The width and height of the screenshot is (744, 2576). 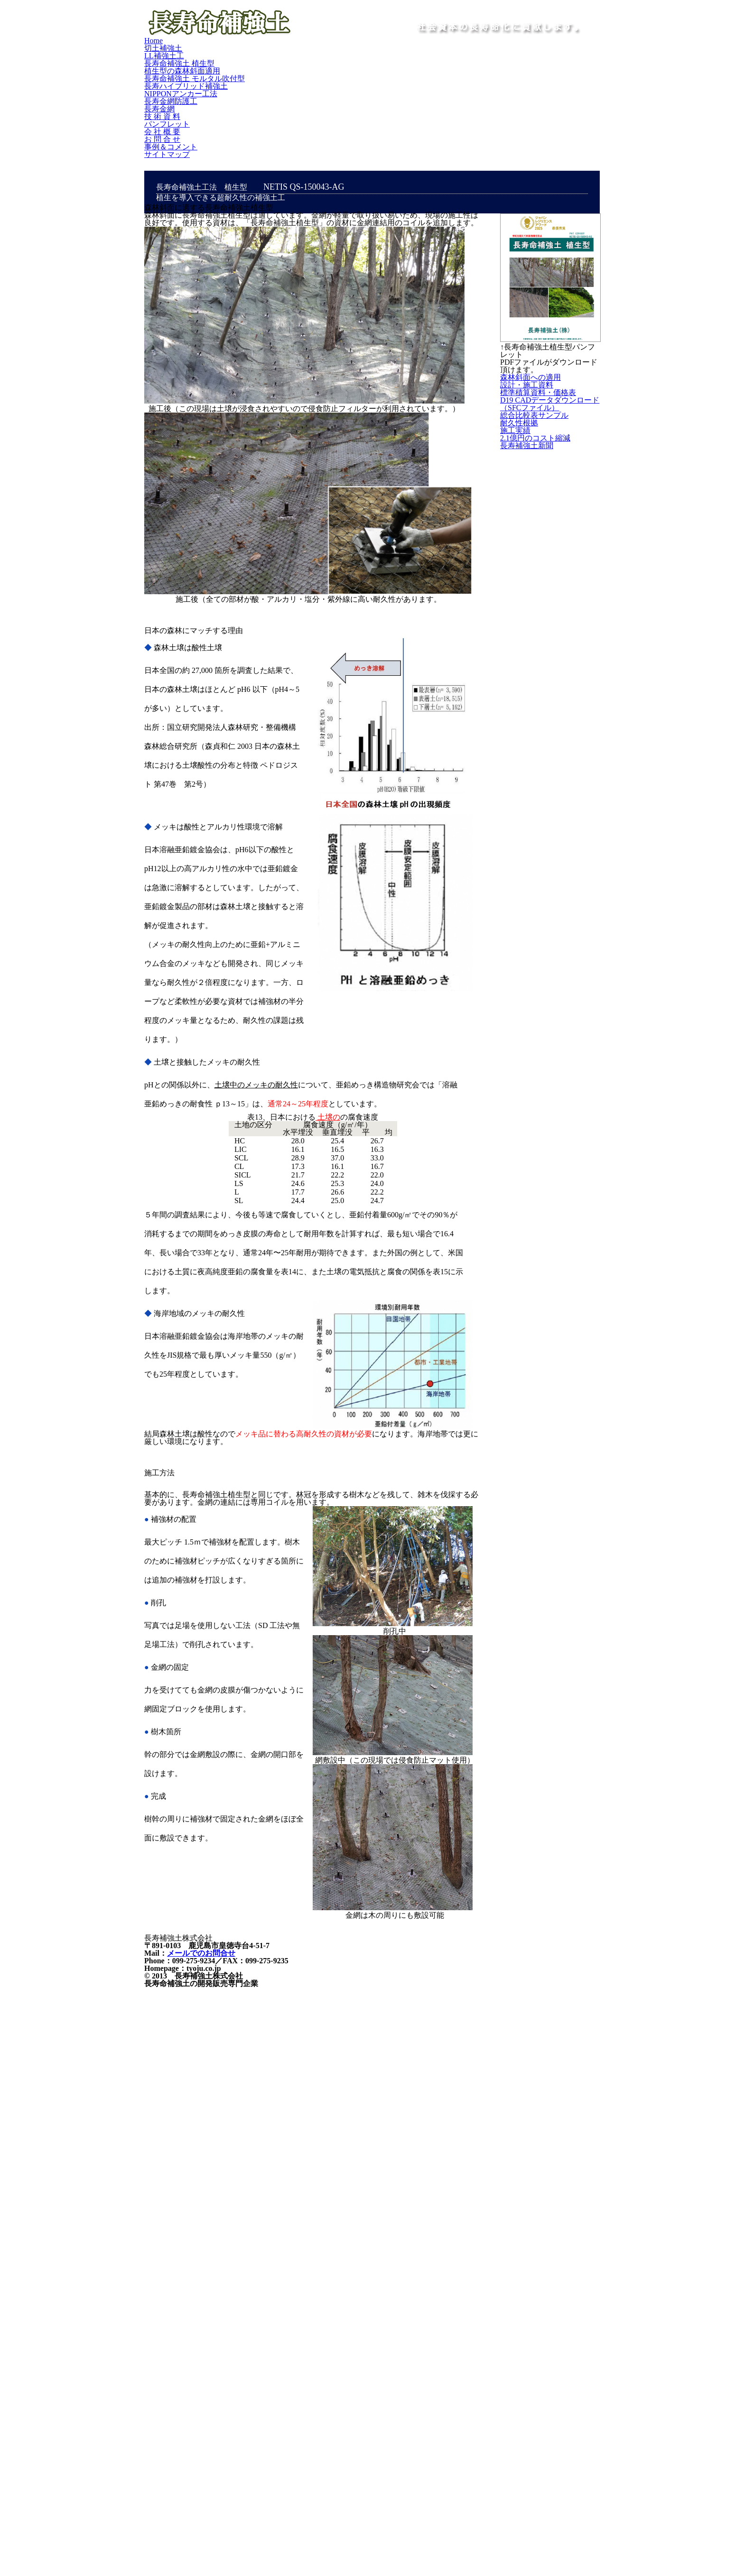 I want to click on メールでのお問合せ, so click(x=197, y=2274).